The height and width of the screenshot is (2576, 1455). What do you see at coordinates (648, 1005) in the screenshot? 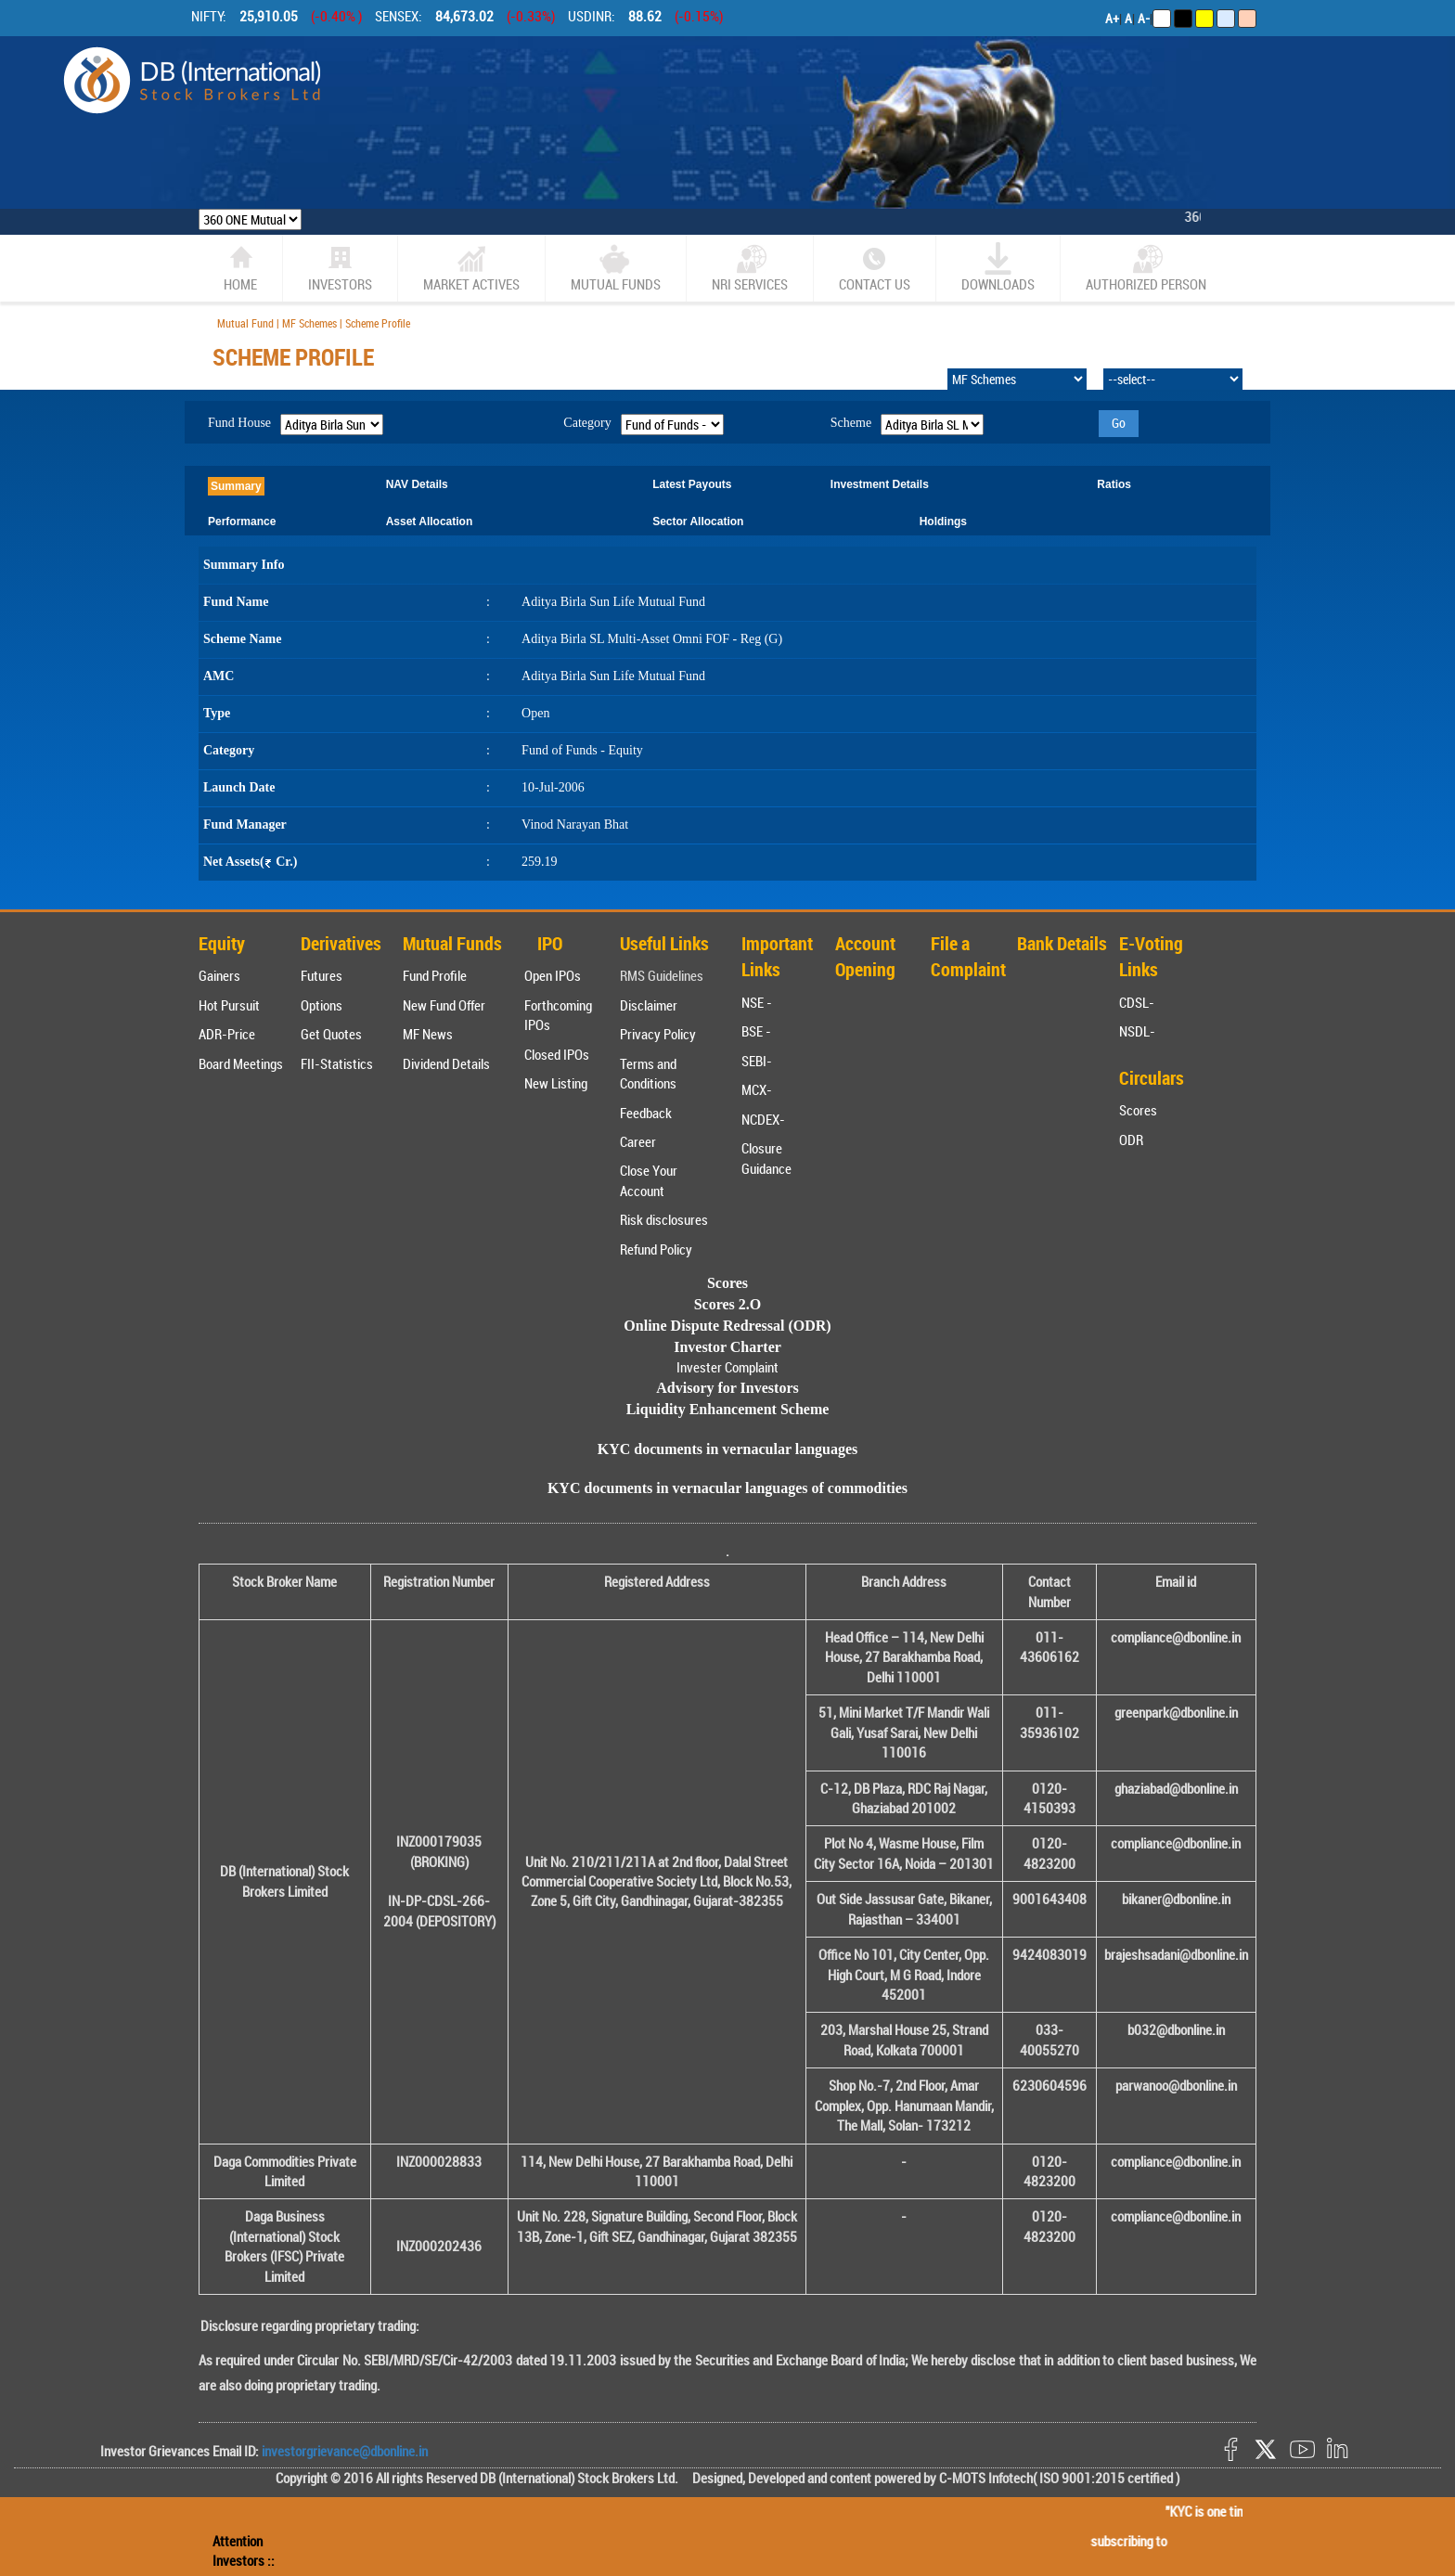
I see `Disclaimer` at bounding box center [648, 1005].